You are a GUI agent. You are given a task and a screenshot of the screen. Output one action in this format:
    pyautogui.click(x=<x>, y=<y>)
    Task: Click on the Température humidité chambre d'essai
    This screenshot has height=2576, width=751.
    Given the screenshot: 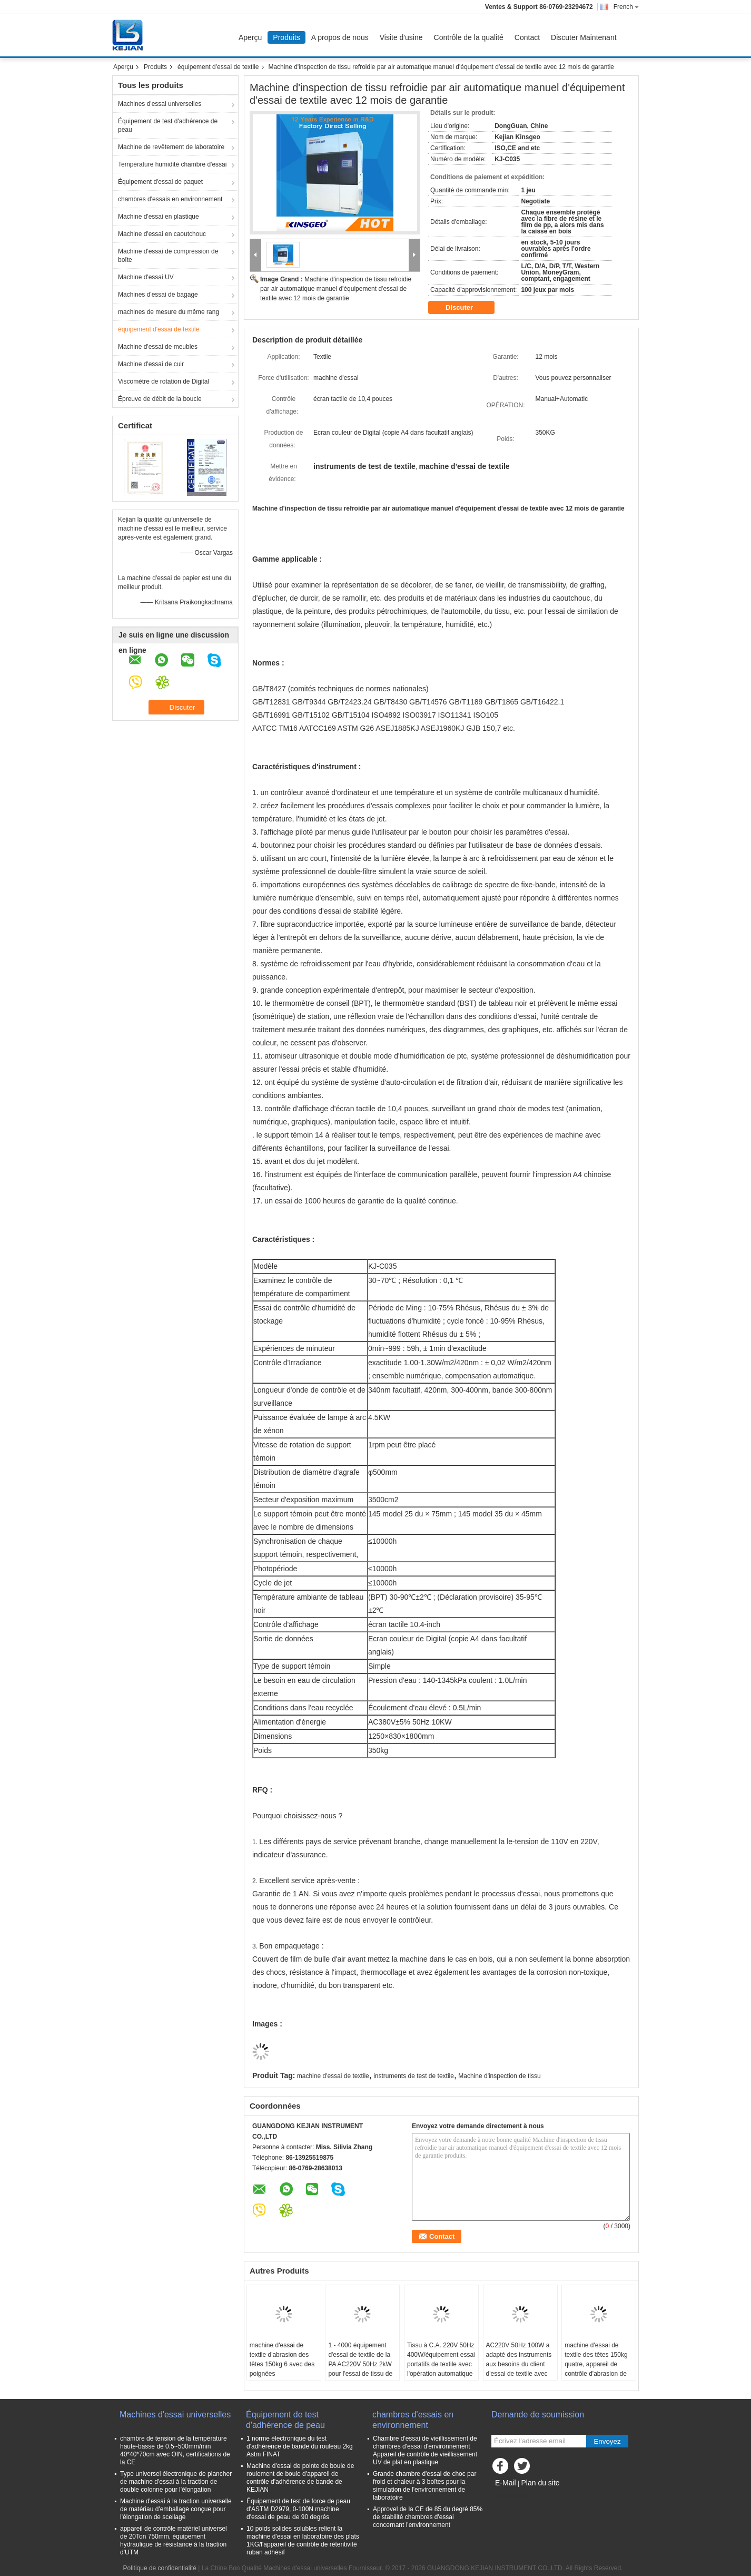 What is the action you would take?
    pyautogui.click(x=172, y=164)
    